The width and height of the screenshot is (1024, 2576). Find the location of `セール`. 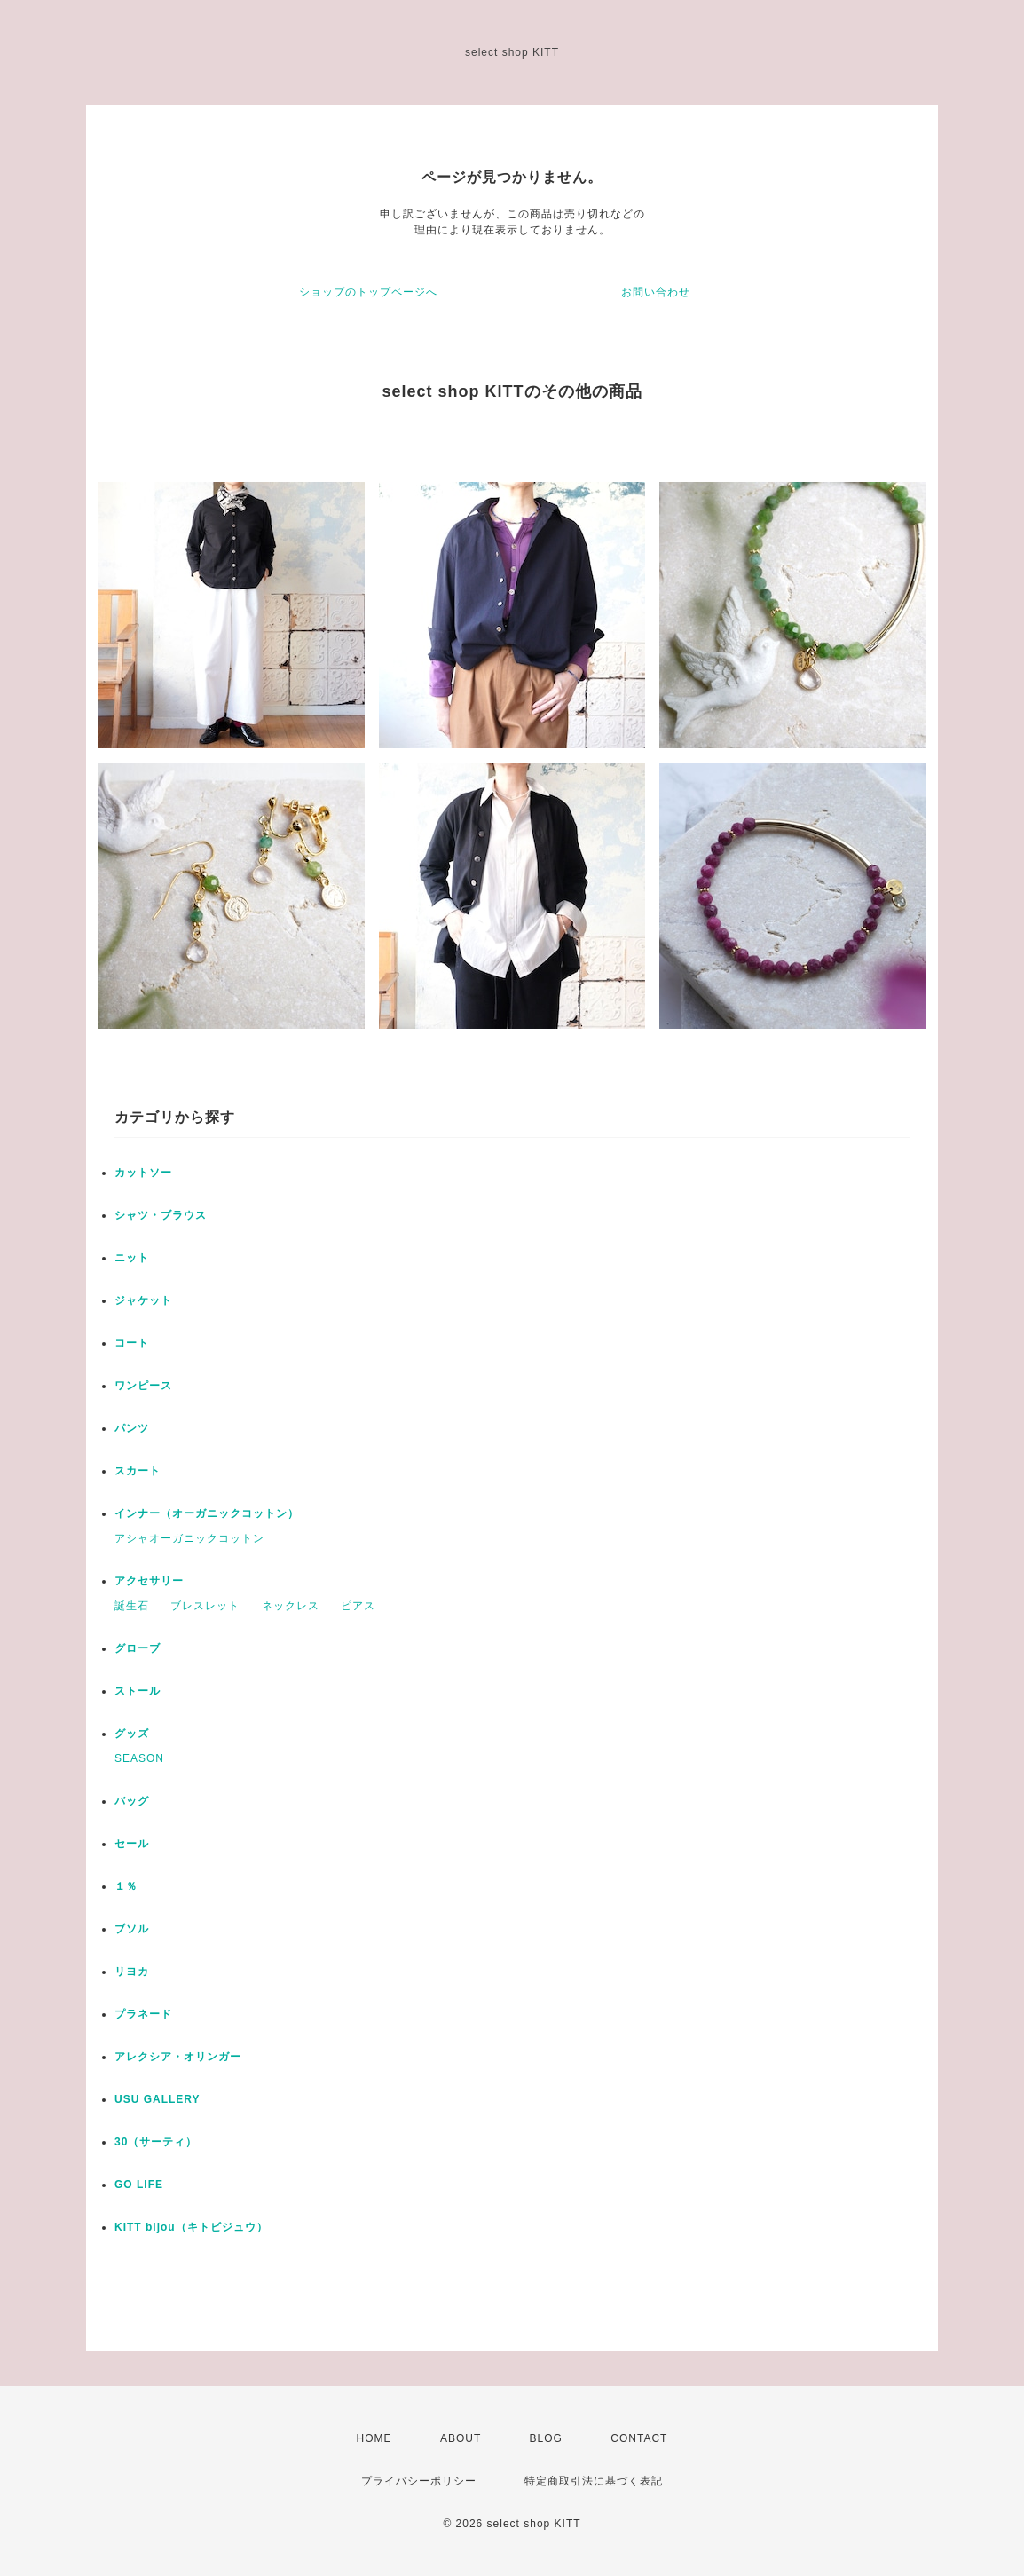

セール is located at coordinates (131, 1843).